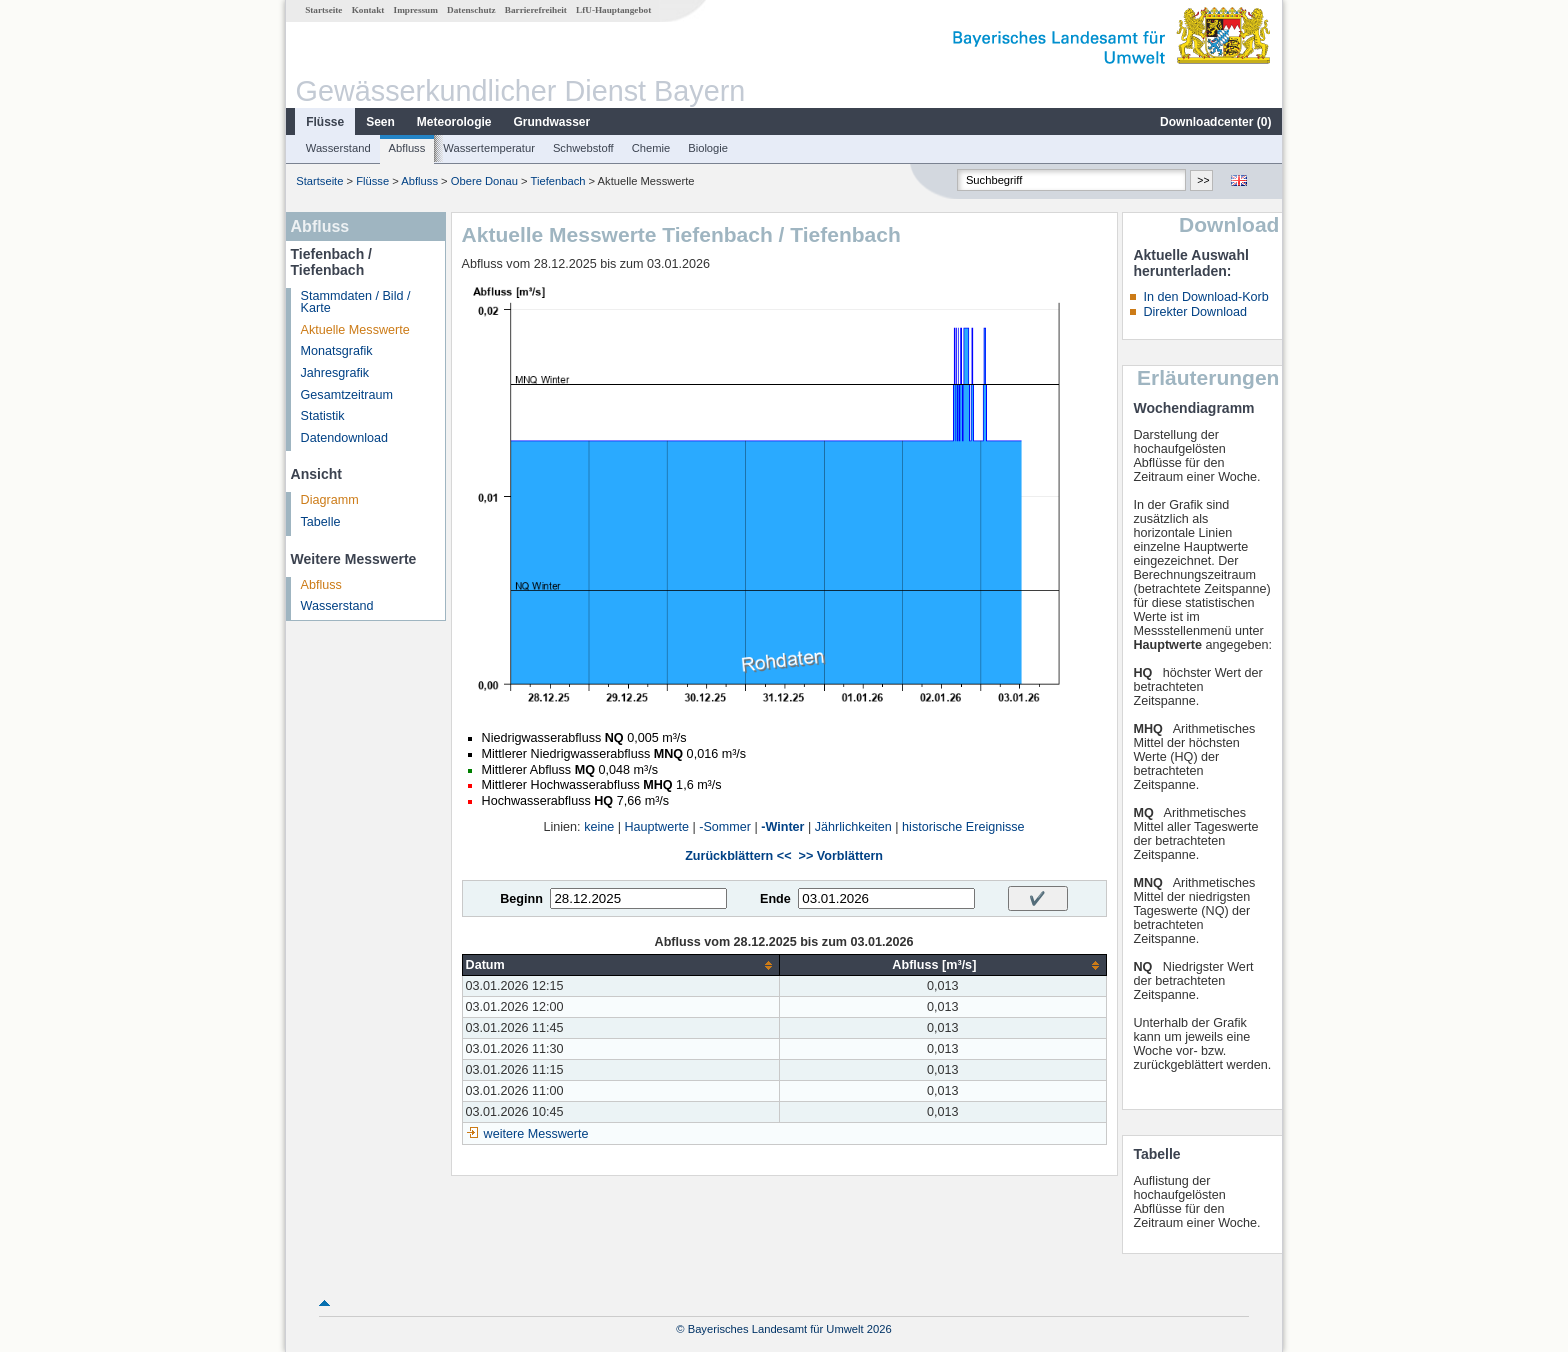 This screenshot has width=1568, height=1352. What do you see at coordinates (853, 827) in the screenshot?
I see `Jährlichkeiten` at bounding box center [853, 827].